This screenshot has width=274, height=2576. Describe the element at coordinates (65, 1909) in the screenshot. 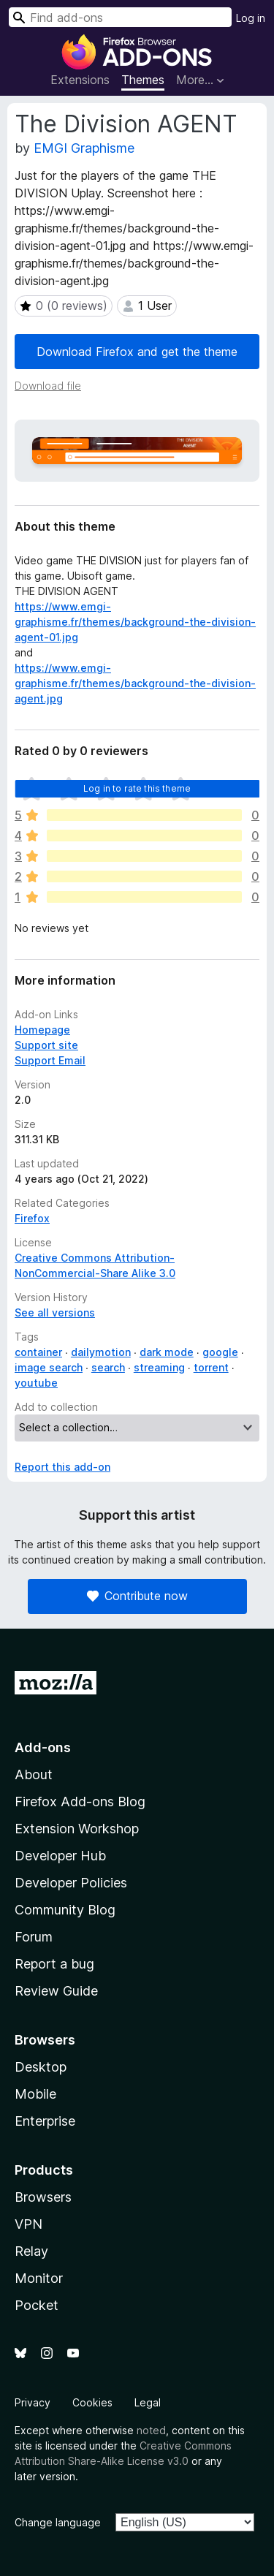

I see `Community Blog` at that location.